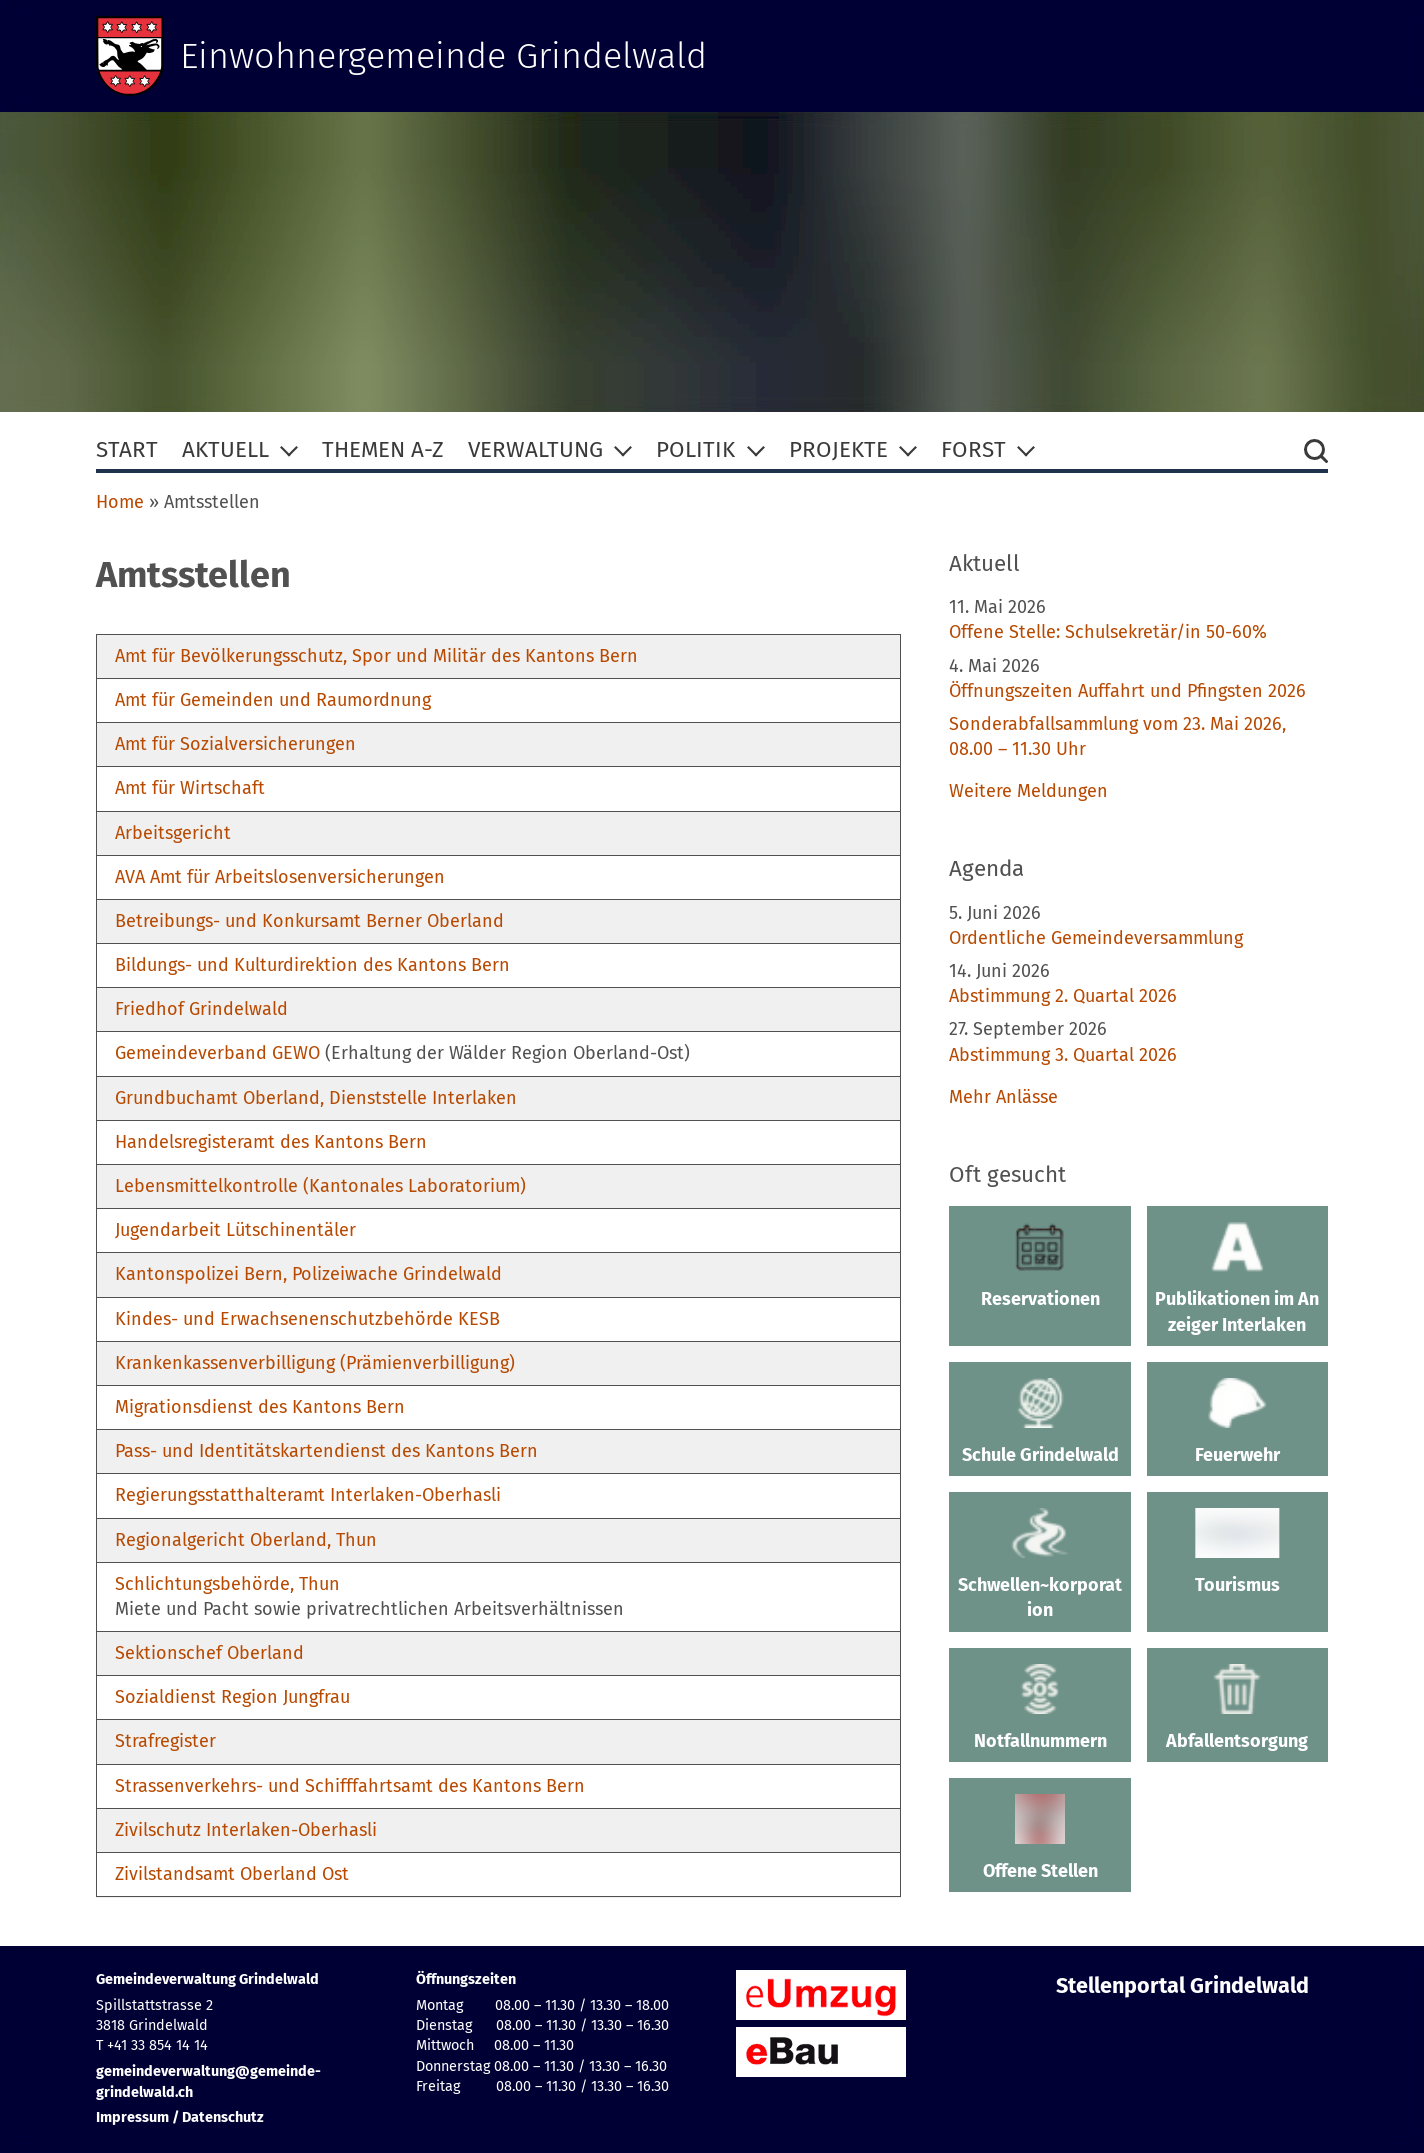 This screenshot has width=1424, height=2153. What do you see at coordinates (1039, 1708) in the screenshot?
I see `Notfallnummern` at bounding box center [1039, 1708].